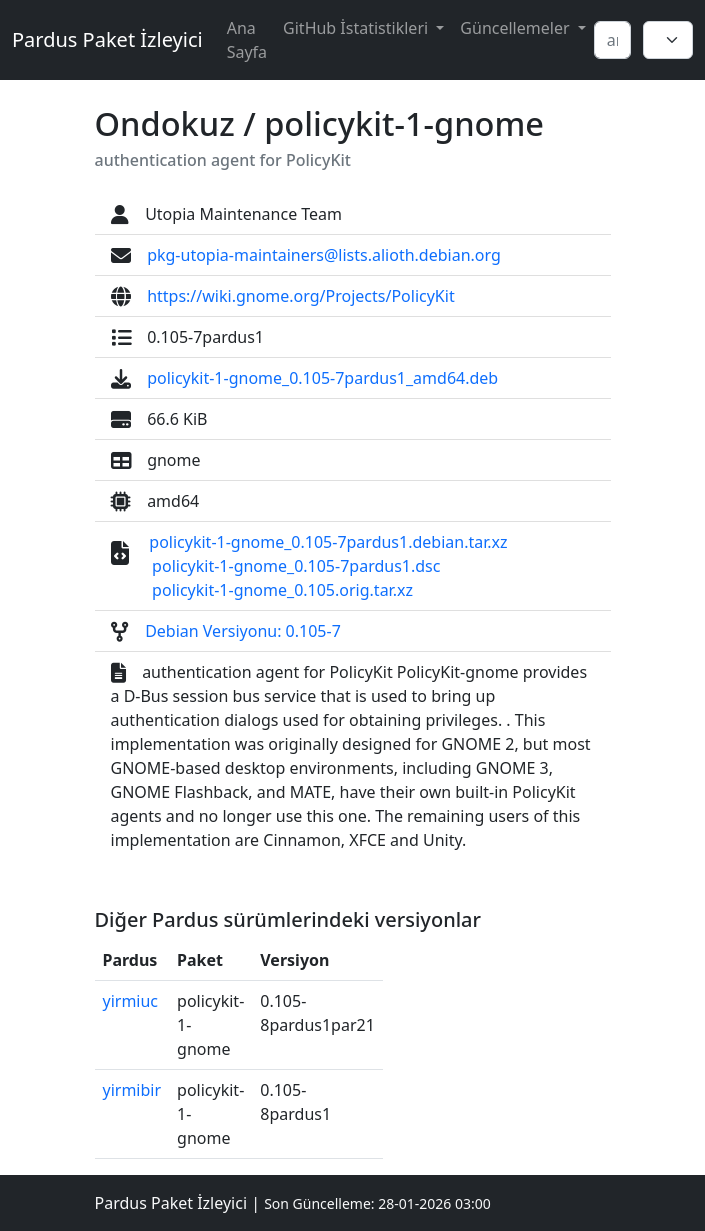 This screenshot has width=705, height=1231. I want to click on Güncellemeler [button], so click(516, 28).